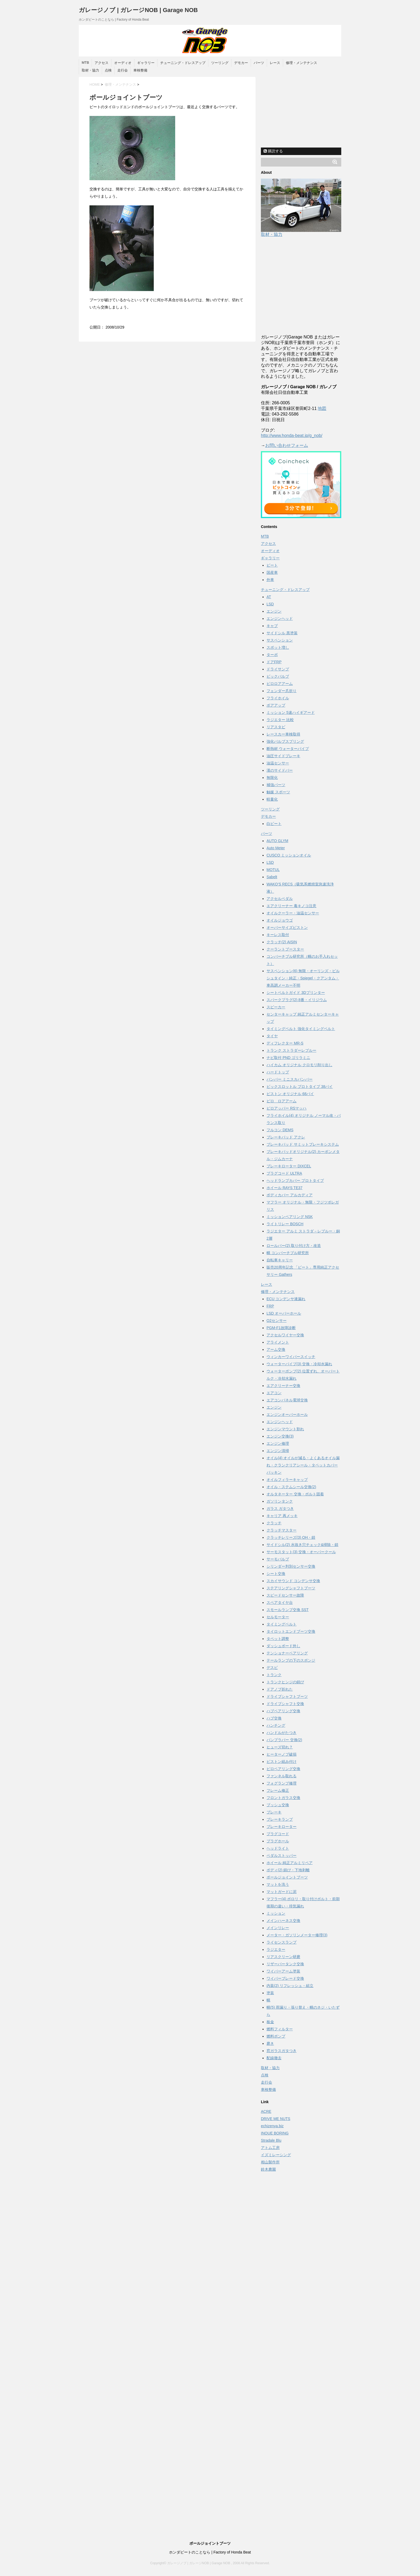  I want to click on ボアアップ, so click(276, 705).